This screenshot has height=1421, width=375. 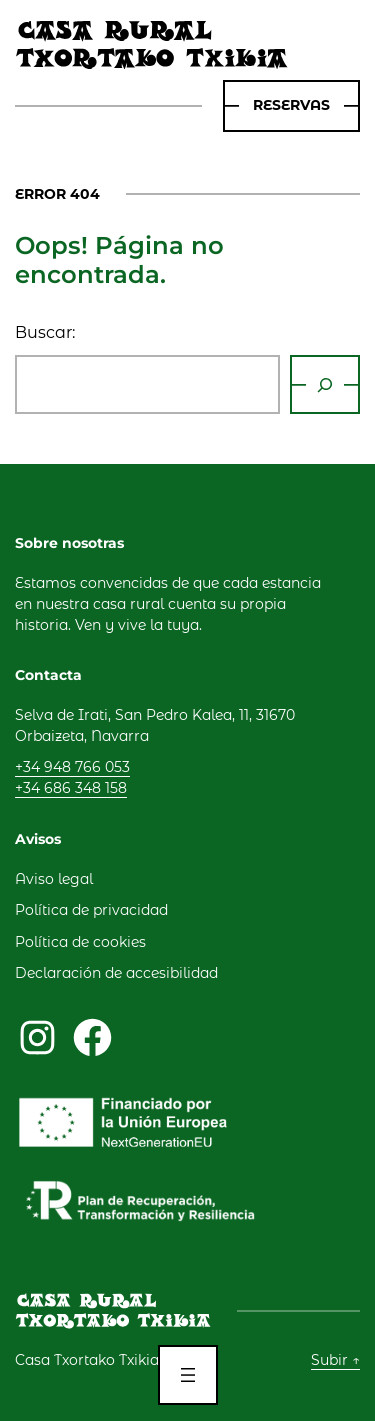 I want to click on [Abrir el menú], so click(x=188, y=1375).